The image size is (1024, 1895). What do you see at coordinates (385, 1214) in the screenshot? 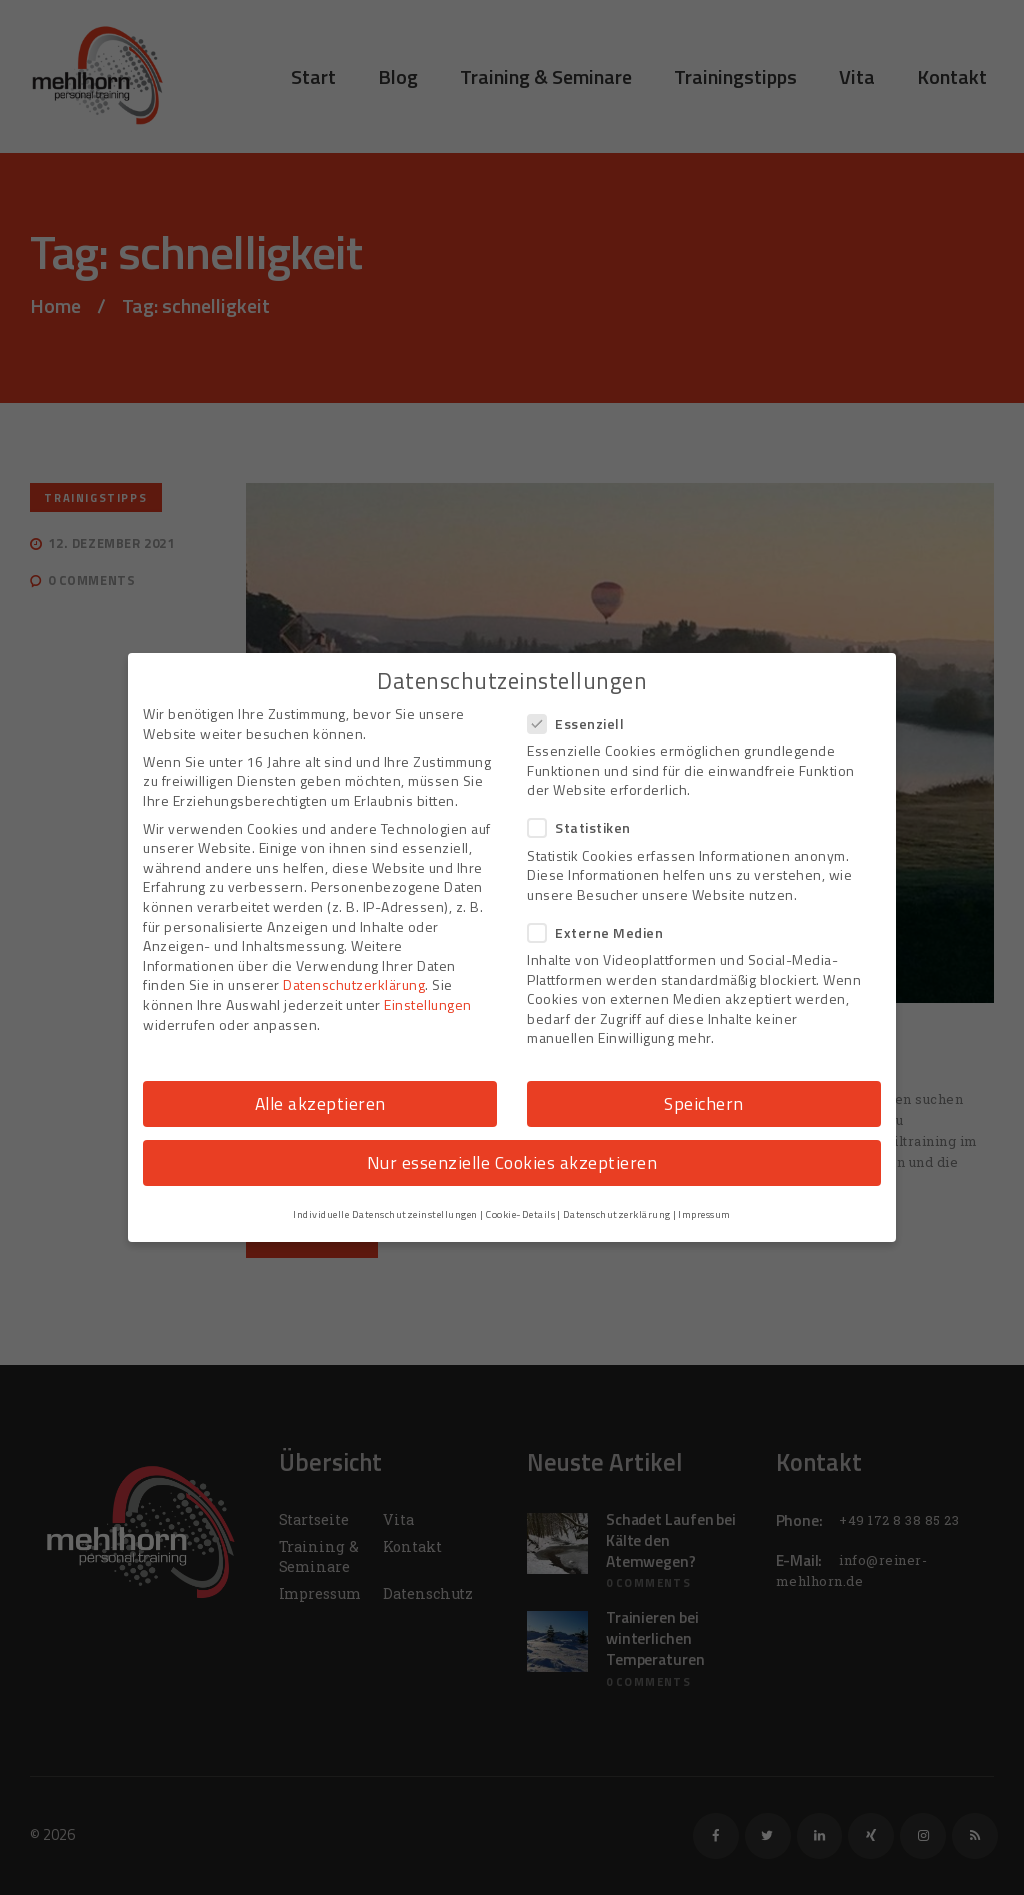
I see `Individuelle Datenschutzeinstellungen [button]` at bounding box center [385, 1214].